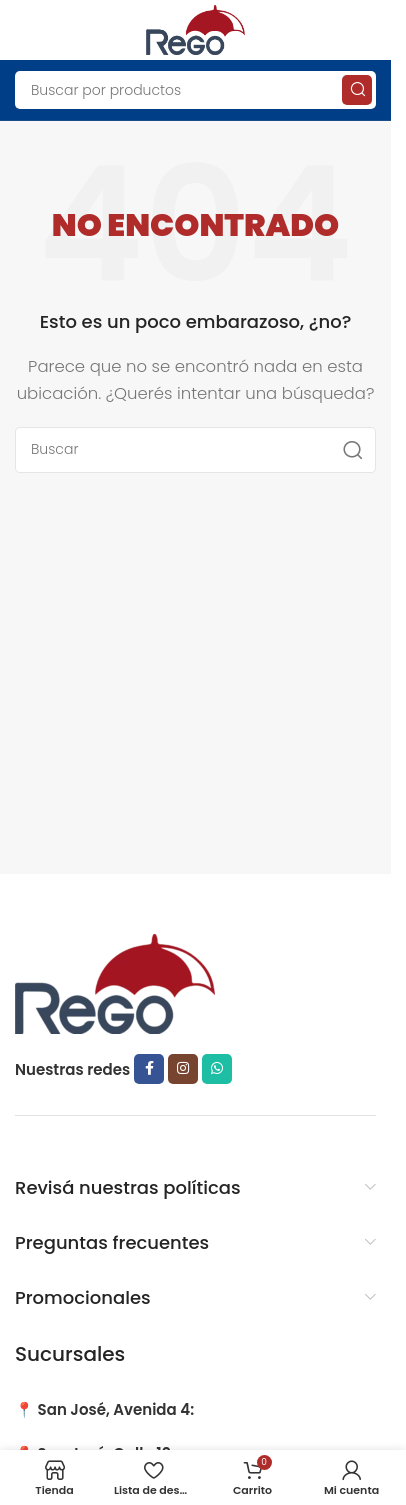  I want to click on [Instagram social link], so click(183, 1069).